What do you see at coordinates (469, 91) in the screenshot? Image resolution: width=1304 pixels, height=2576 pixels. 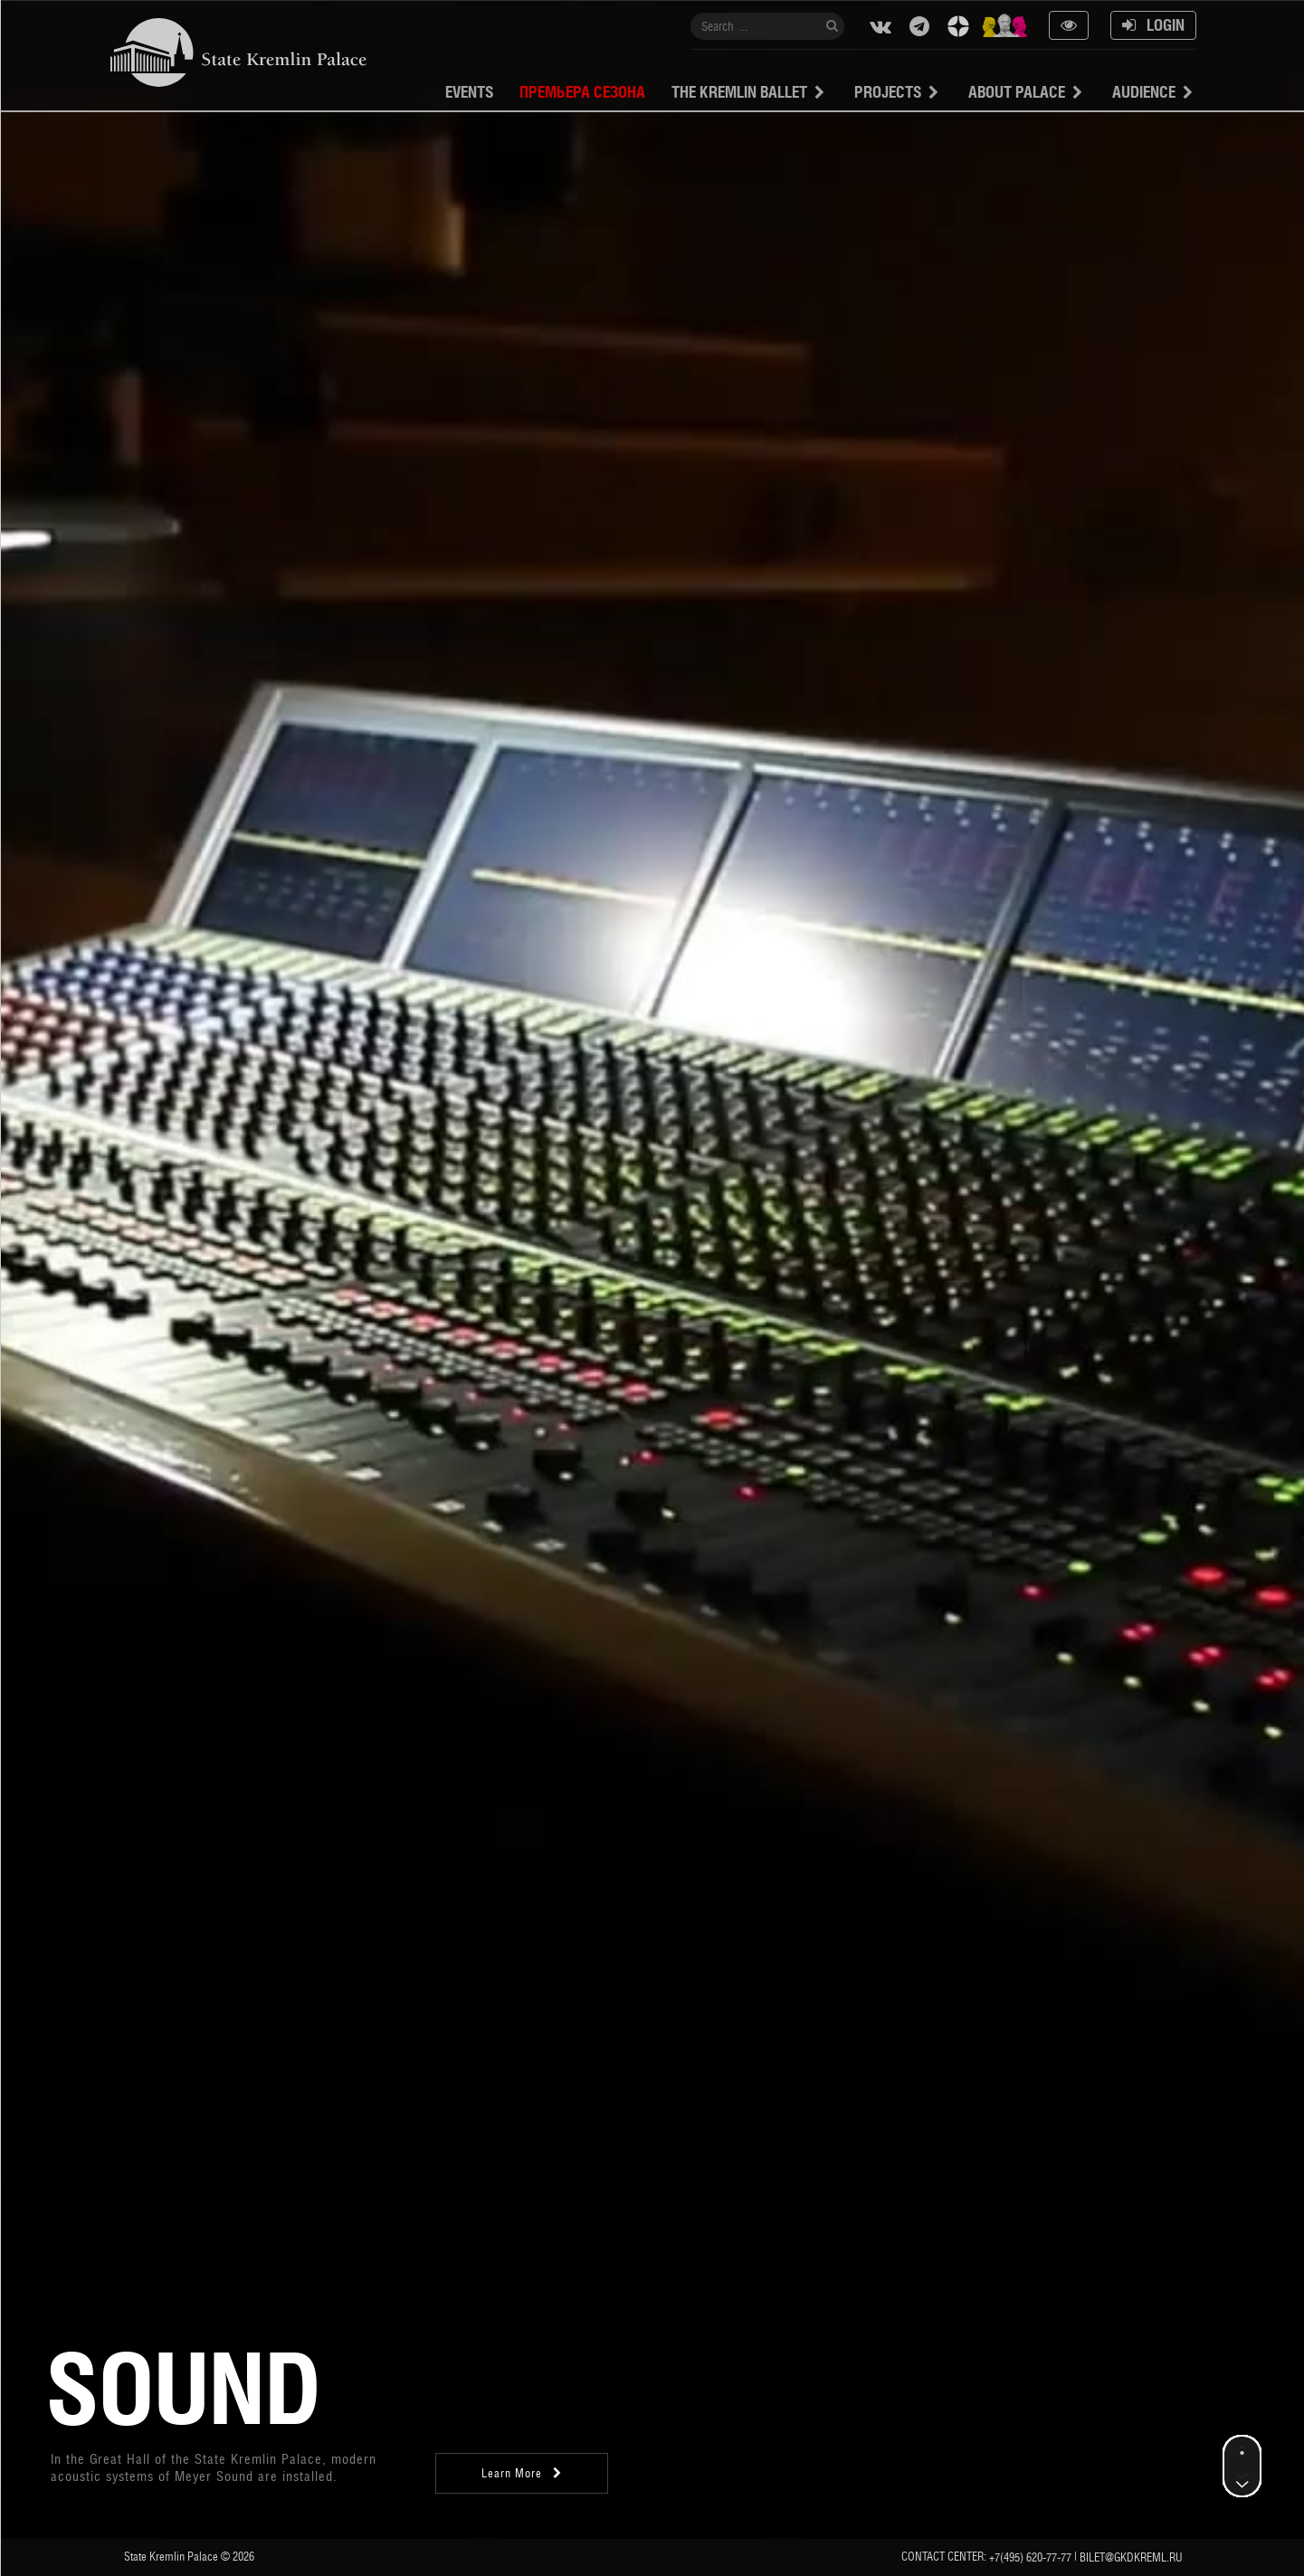 I see `Events` at bounding box center [469, 91].